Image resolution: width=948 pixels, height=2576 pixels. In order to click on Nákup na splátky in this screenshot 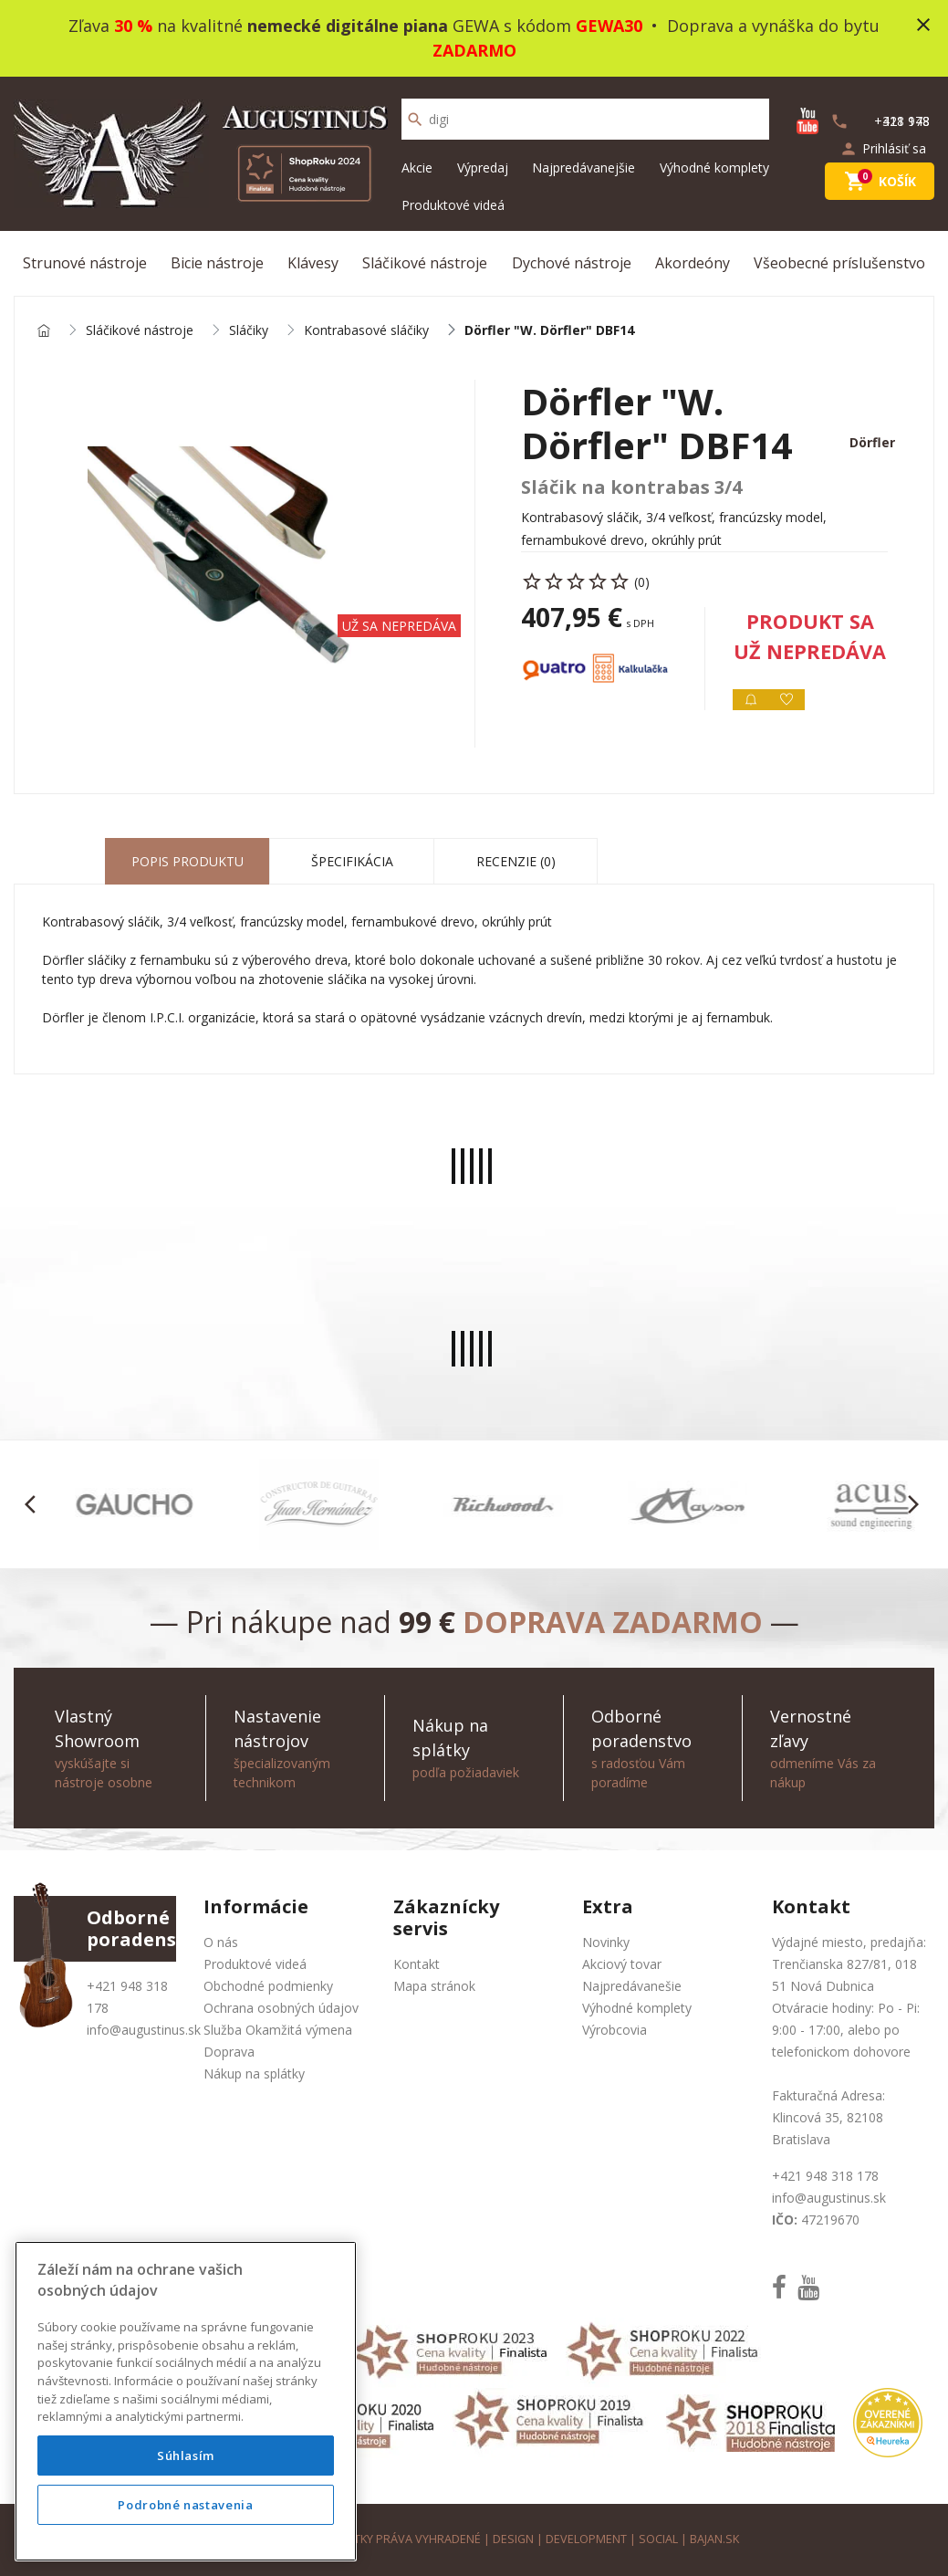, I will do `click(254, 2073)`.